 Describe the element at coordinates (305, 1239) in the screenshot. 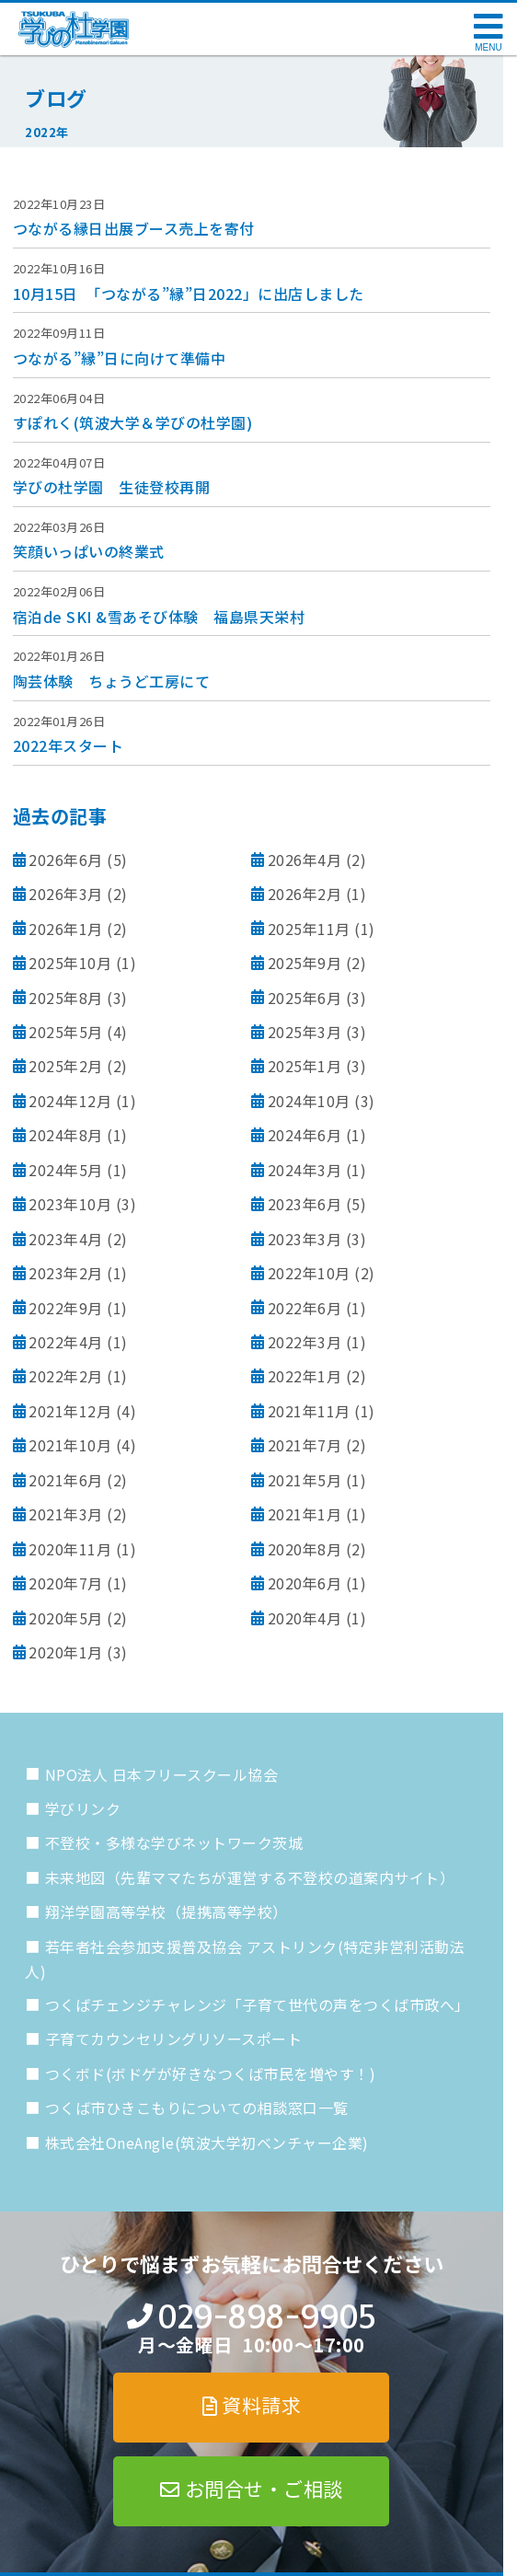

I see `2023年3月` at that location.